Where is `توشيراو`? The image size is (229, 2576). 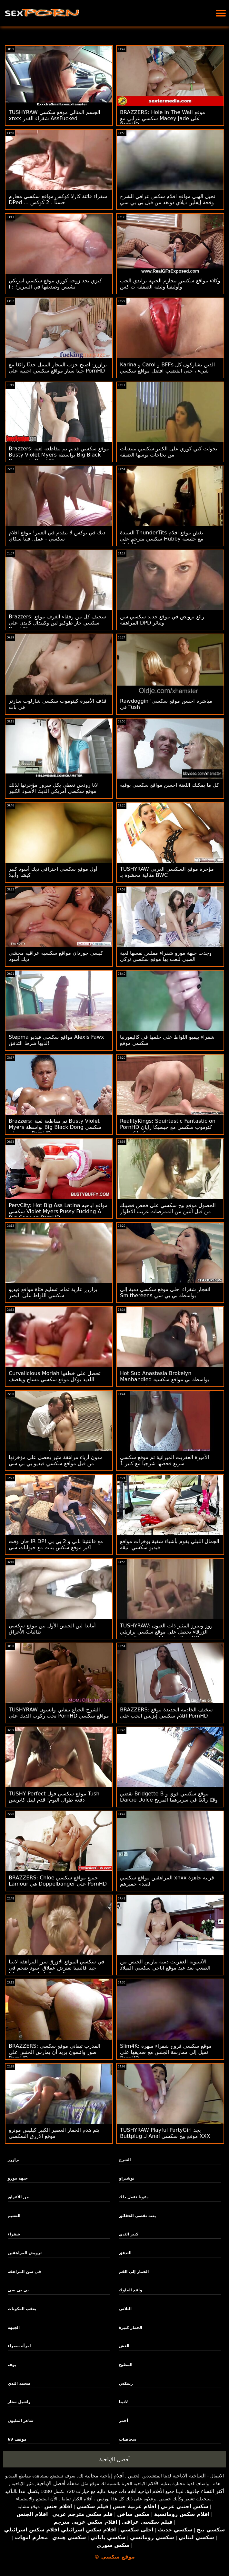 توشيراو is located at coordinates (126, 2178).